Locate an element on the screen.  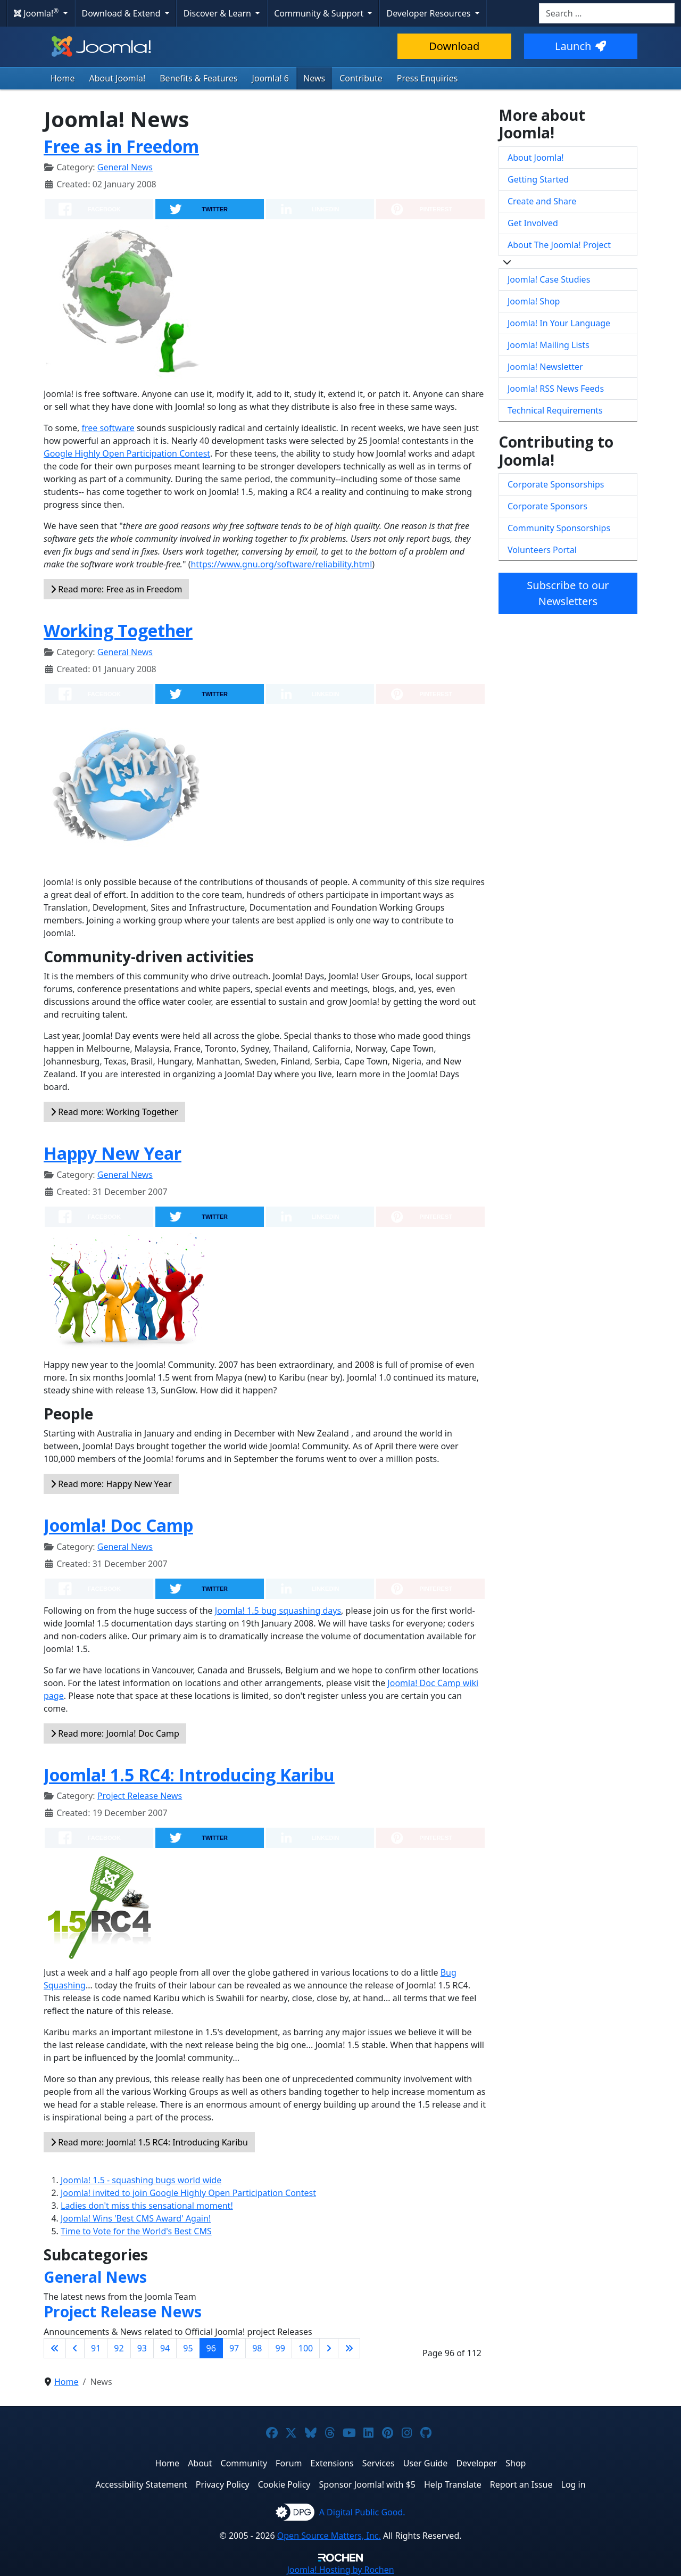
91 [Go to page 91] is located at coordinates (96, 2348).